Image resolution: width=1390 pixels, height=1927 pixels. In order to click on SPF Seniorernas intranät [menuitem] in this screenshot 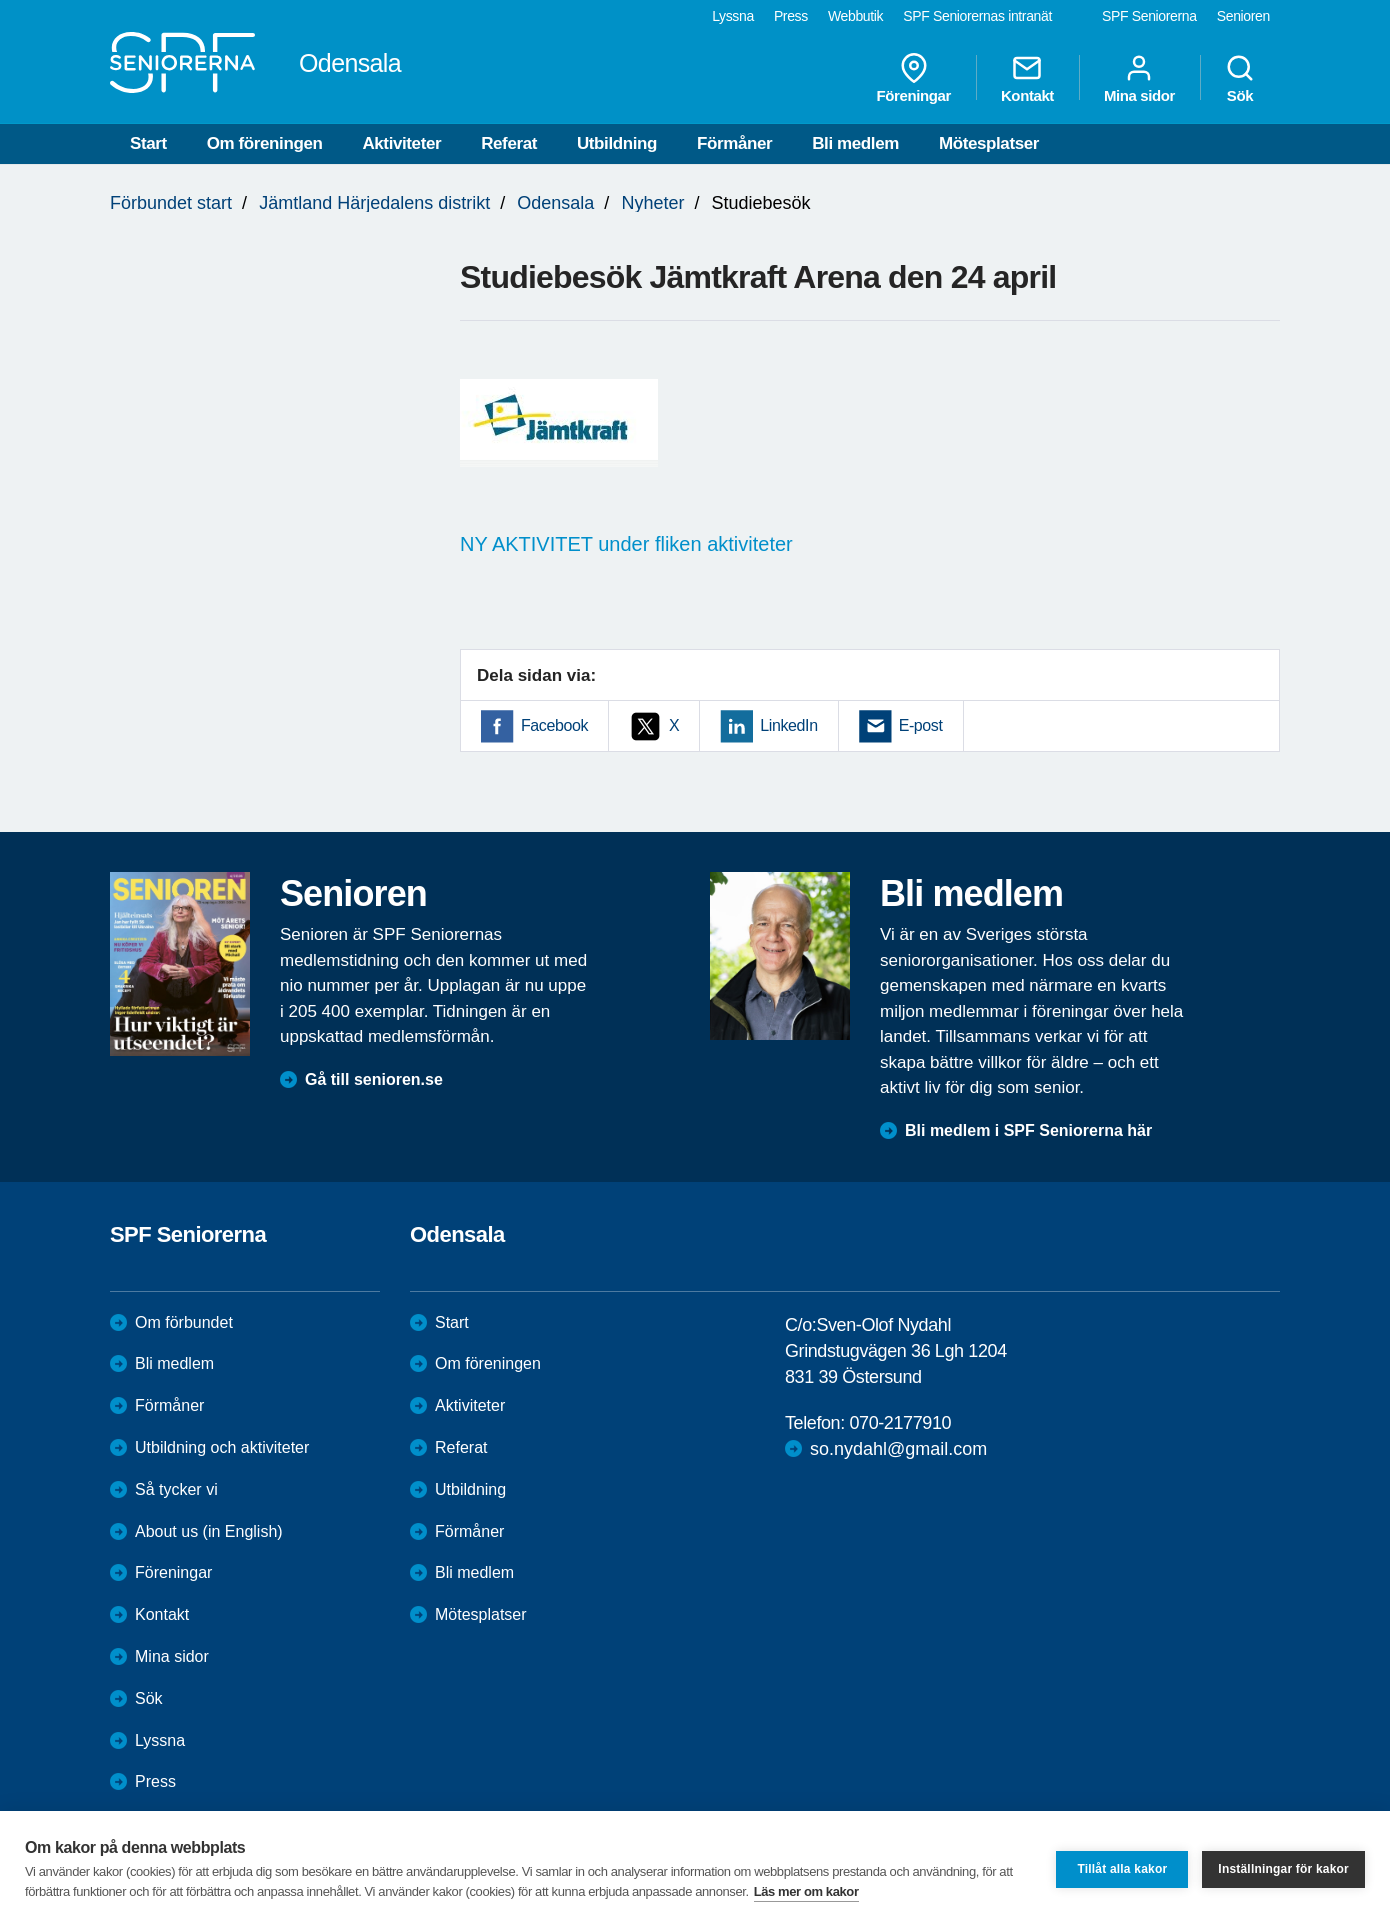, I will do `click(977, 16)`.